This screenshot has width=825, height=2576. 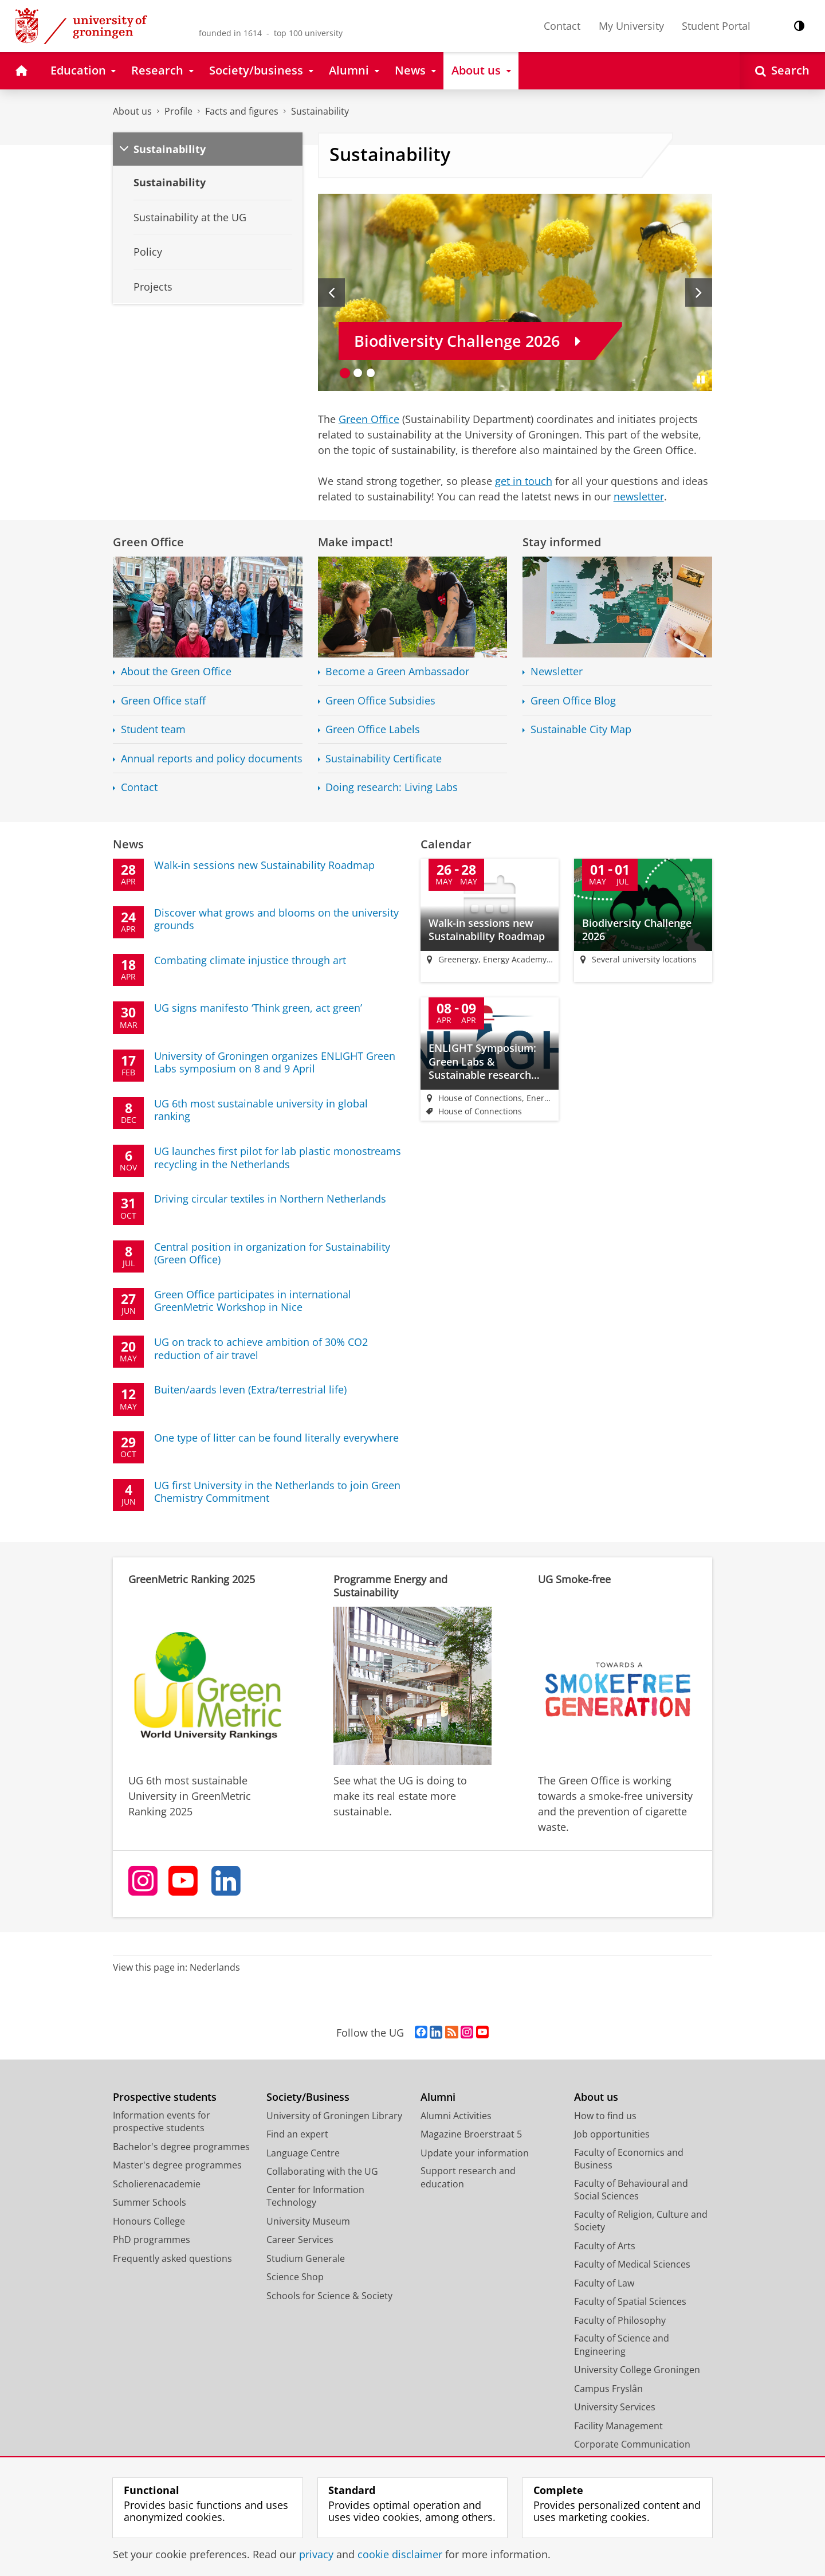 I want to click on Faculty of Arts, so click(x=604, y=2246).